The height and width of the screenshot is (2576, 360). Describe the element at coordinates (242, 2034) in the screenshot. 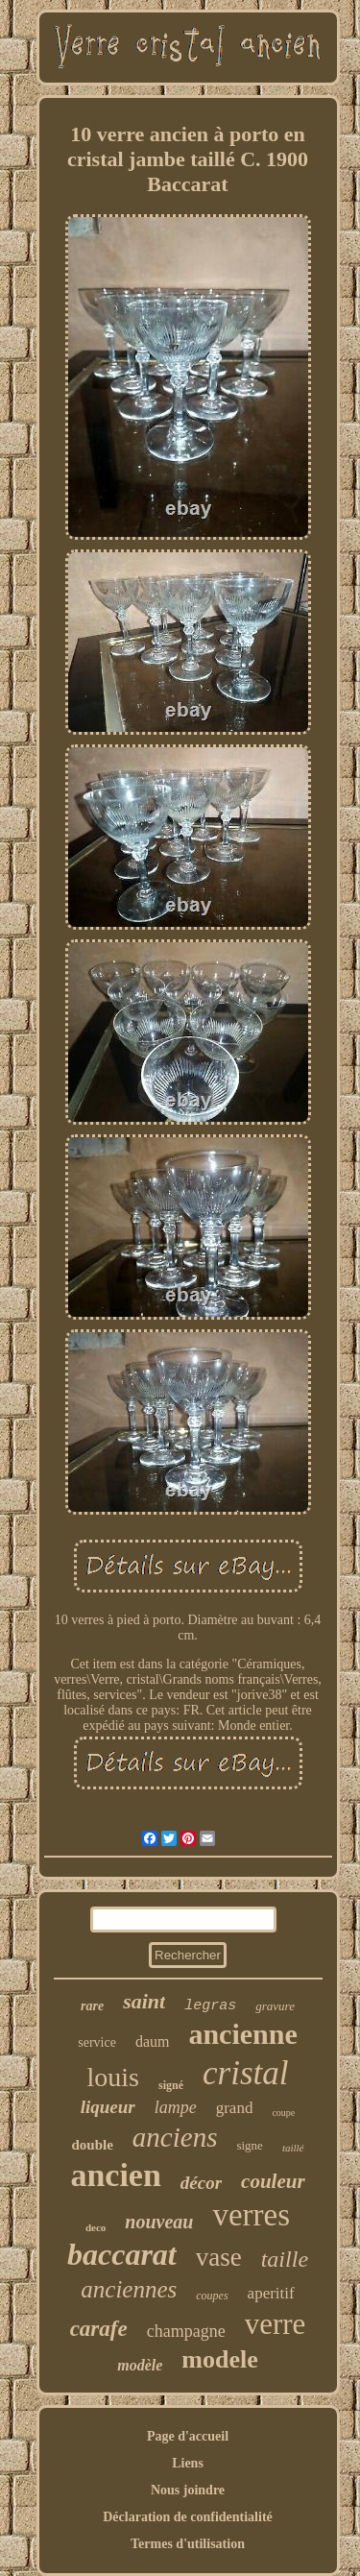

I see `ancienne` at that location.